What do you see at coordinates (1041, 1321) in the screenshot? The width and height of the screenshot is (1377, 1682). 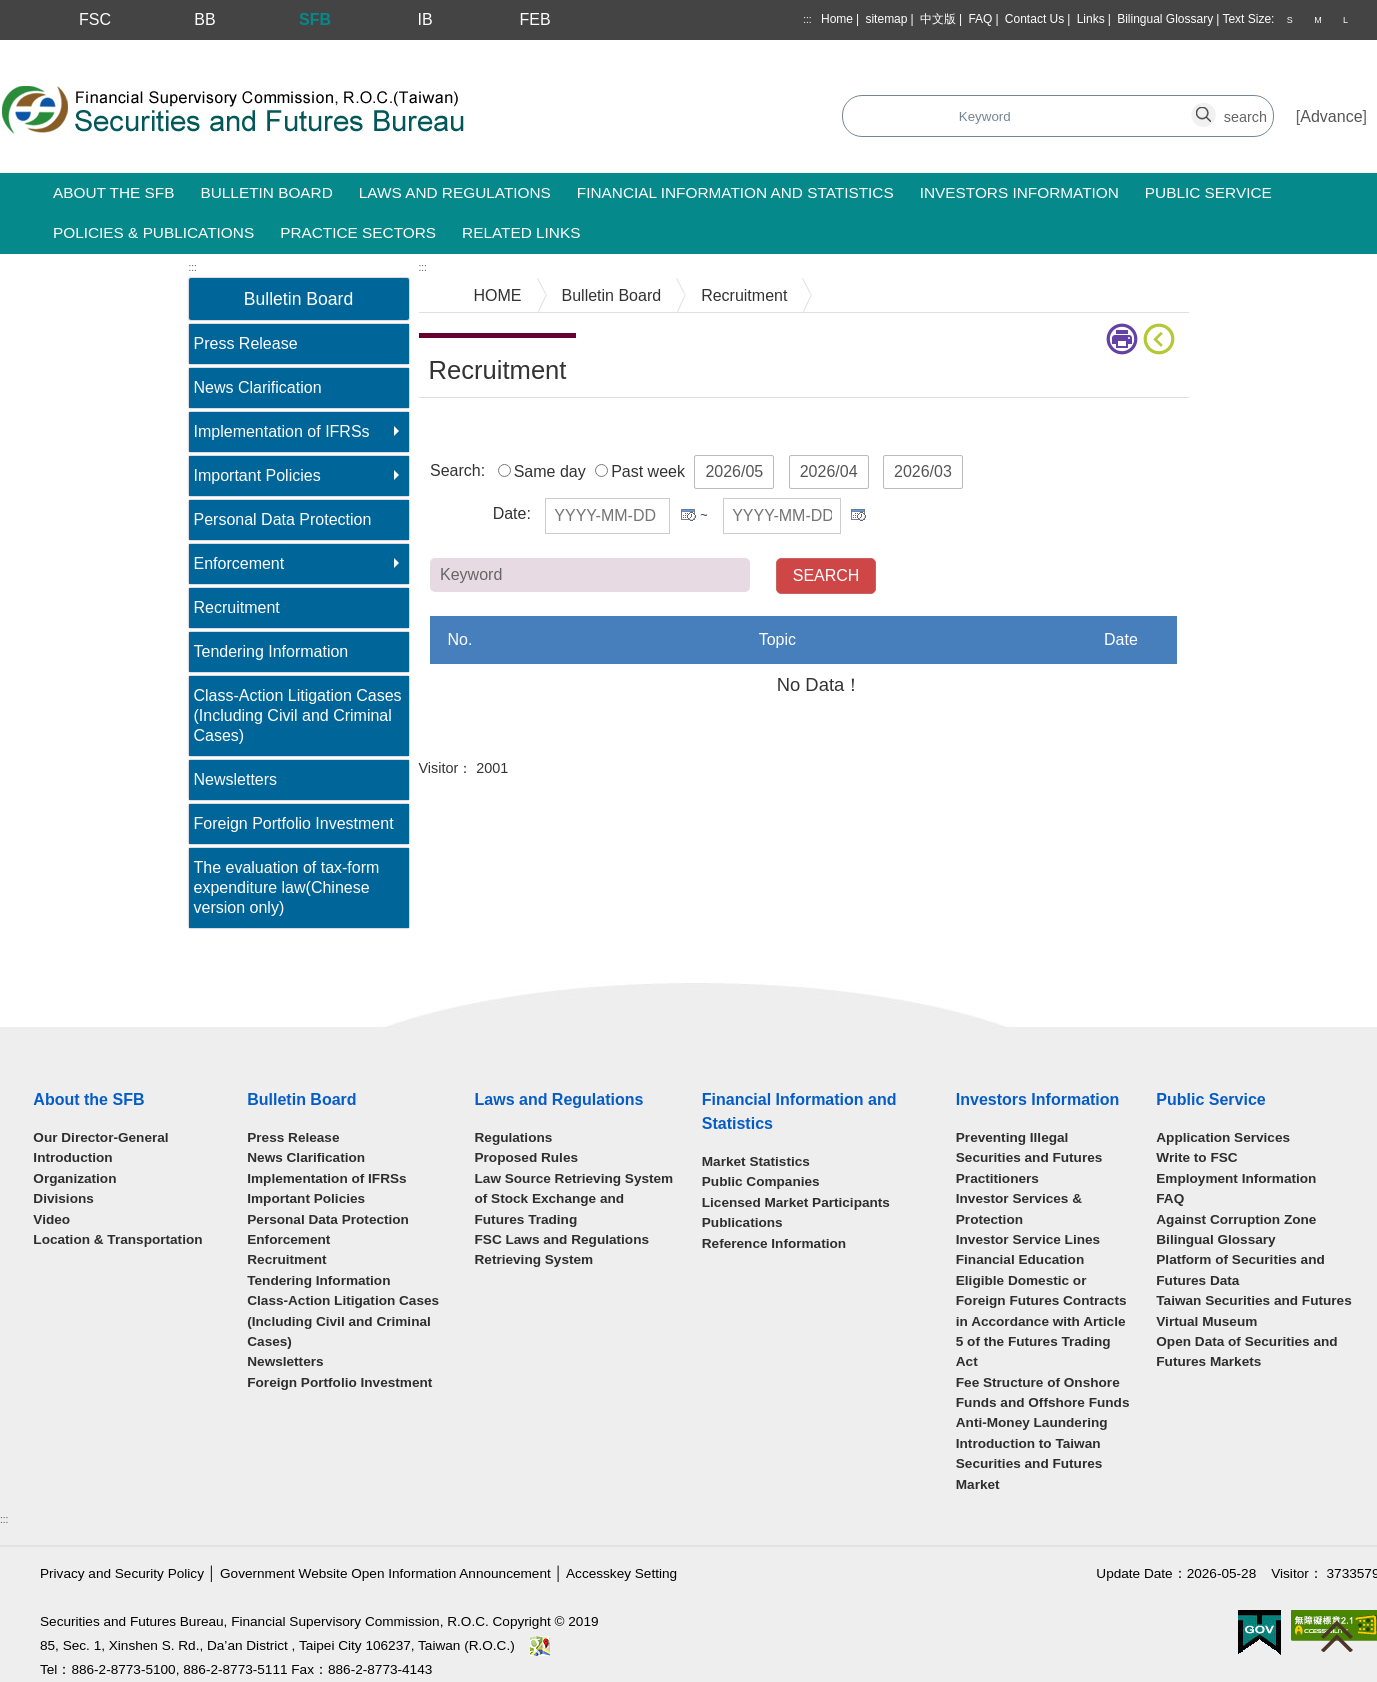 I see `Eligible Domestic or Foreign Futures Contracts in Accordance with Article 5 of the Futures Trading Act` at bounding box center [1041, 1321].